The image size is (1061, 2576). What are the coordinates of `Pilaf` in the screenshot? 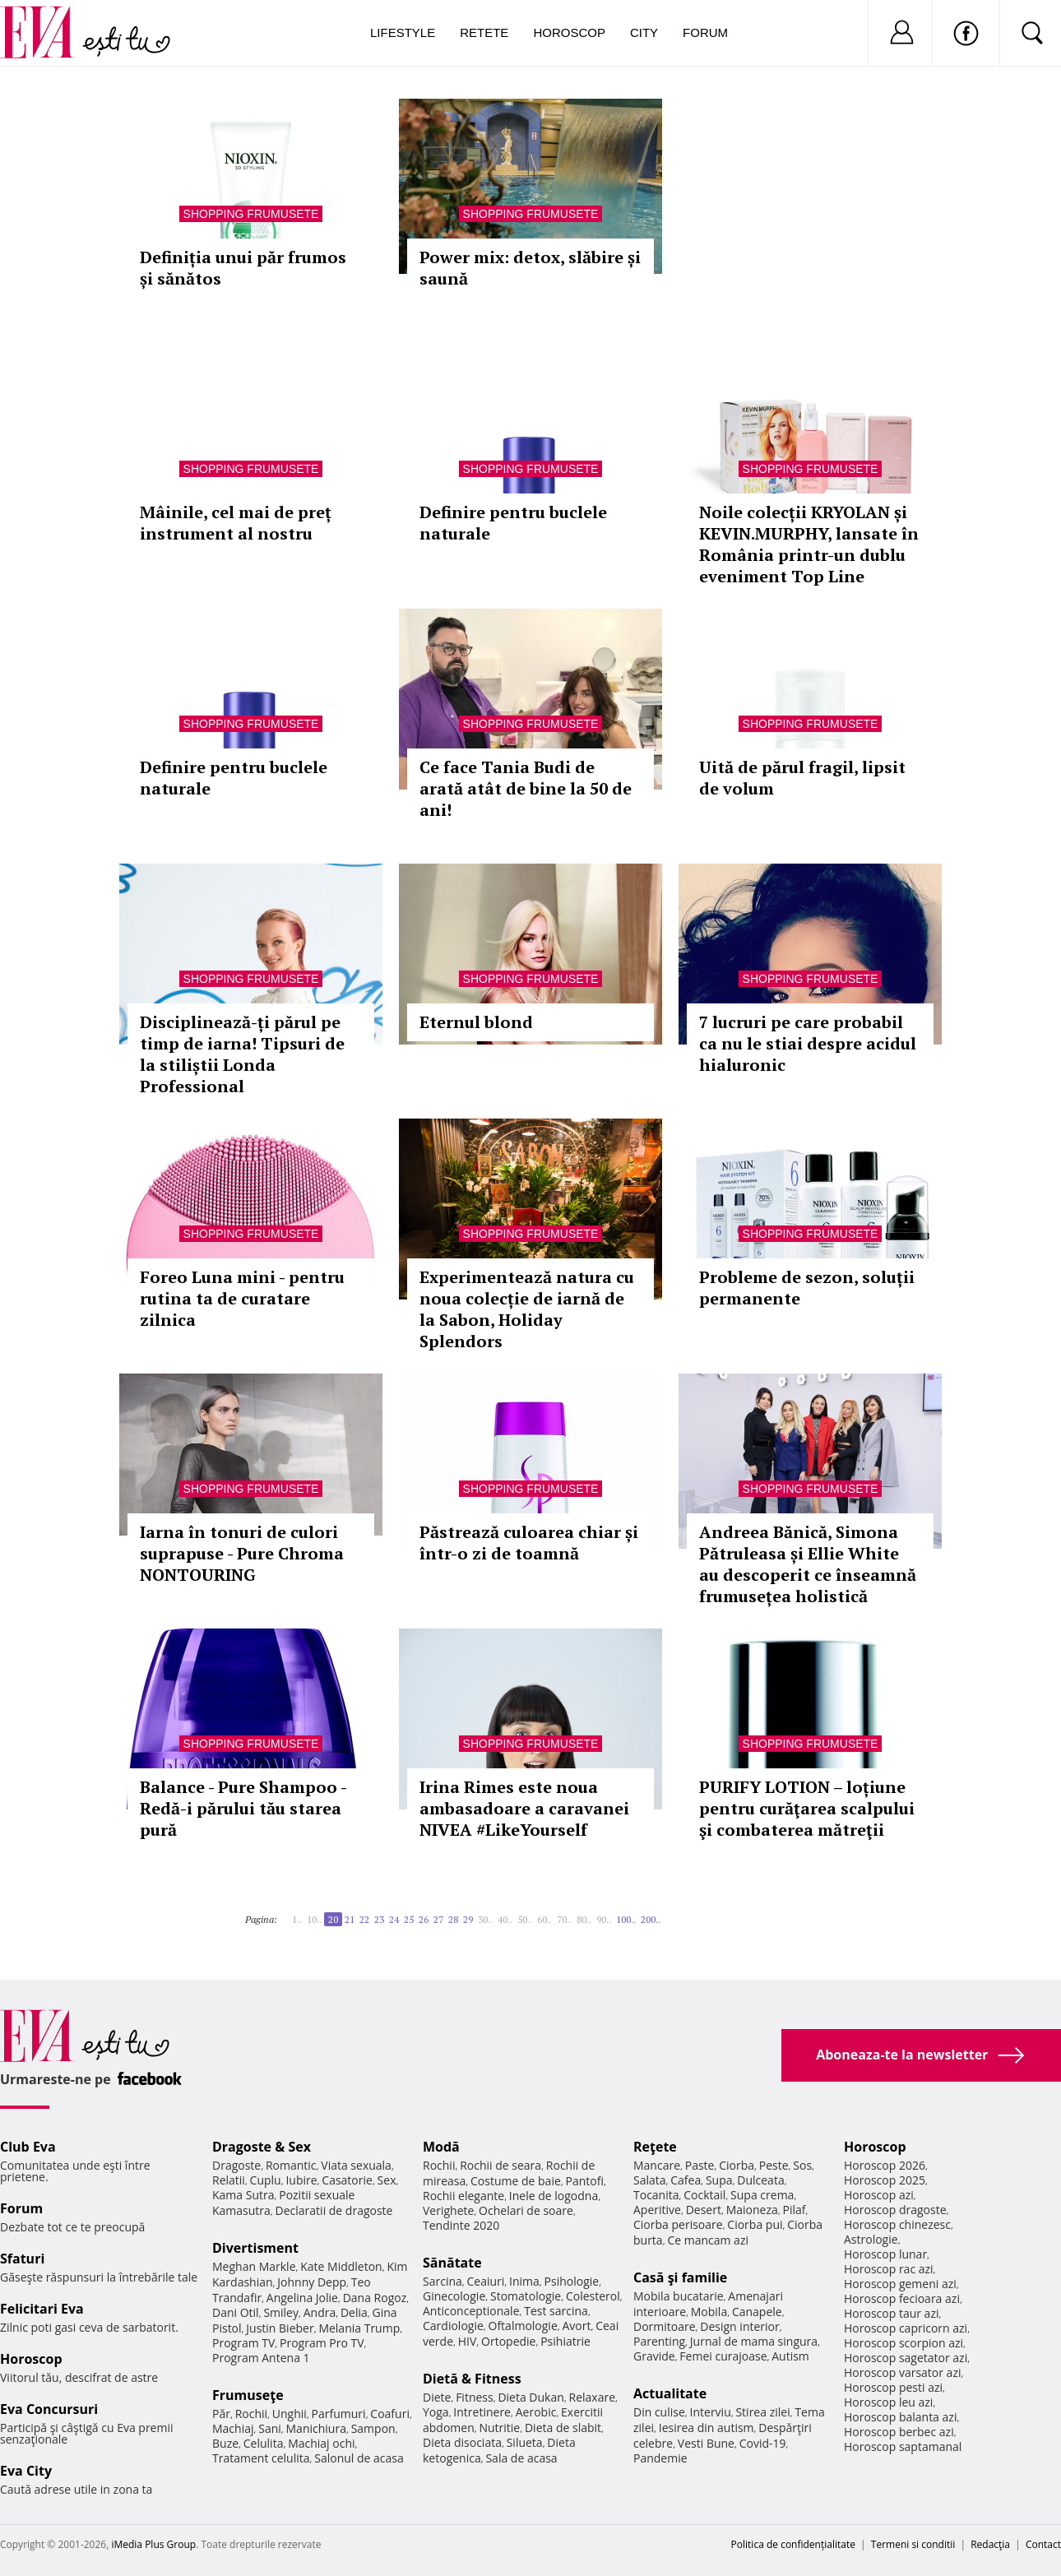 It's located at (793, 2209).